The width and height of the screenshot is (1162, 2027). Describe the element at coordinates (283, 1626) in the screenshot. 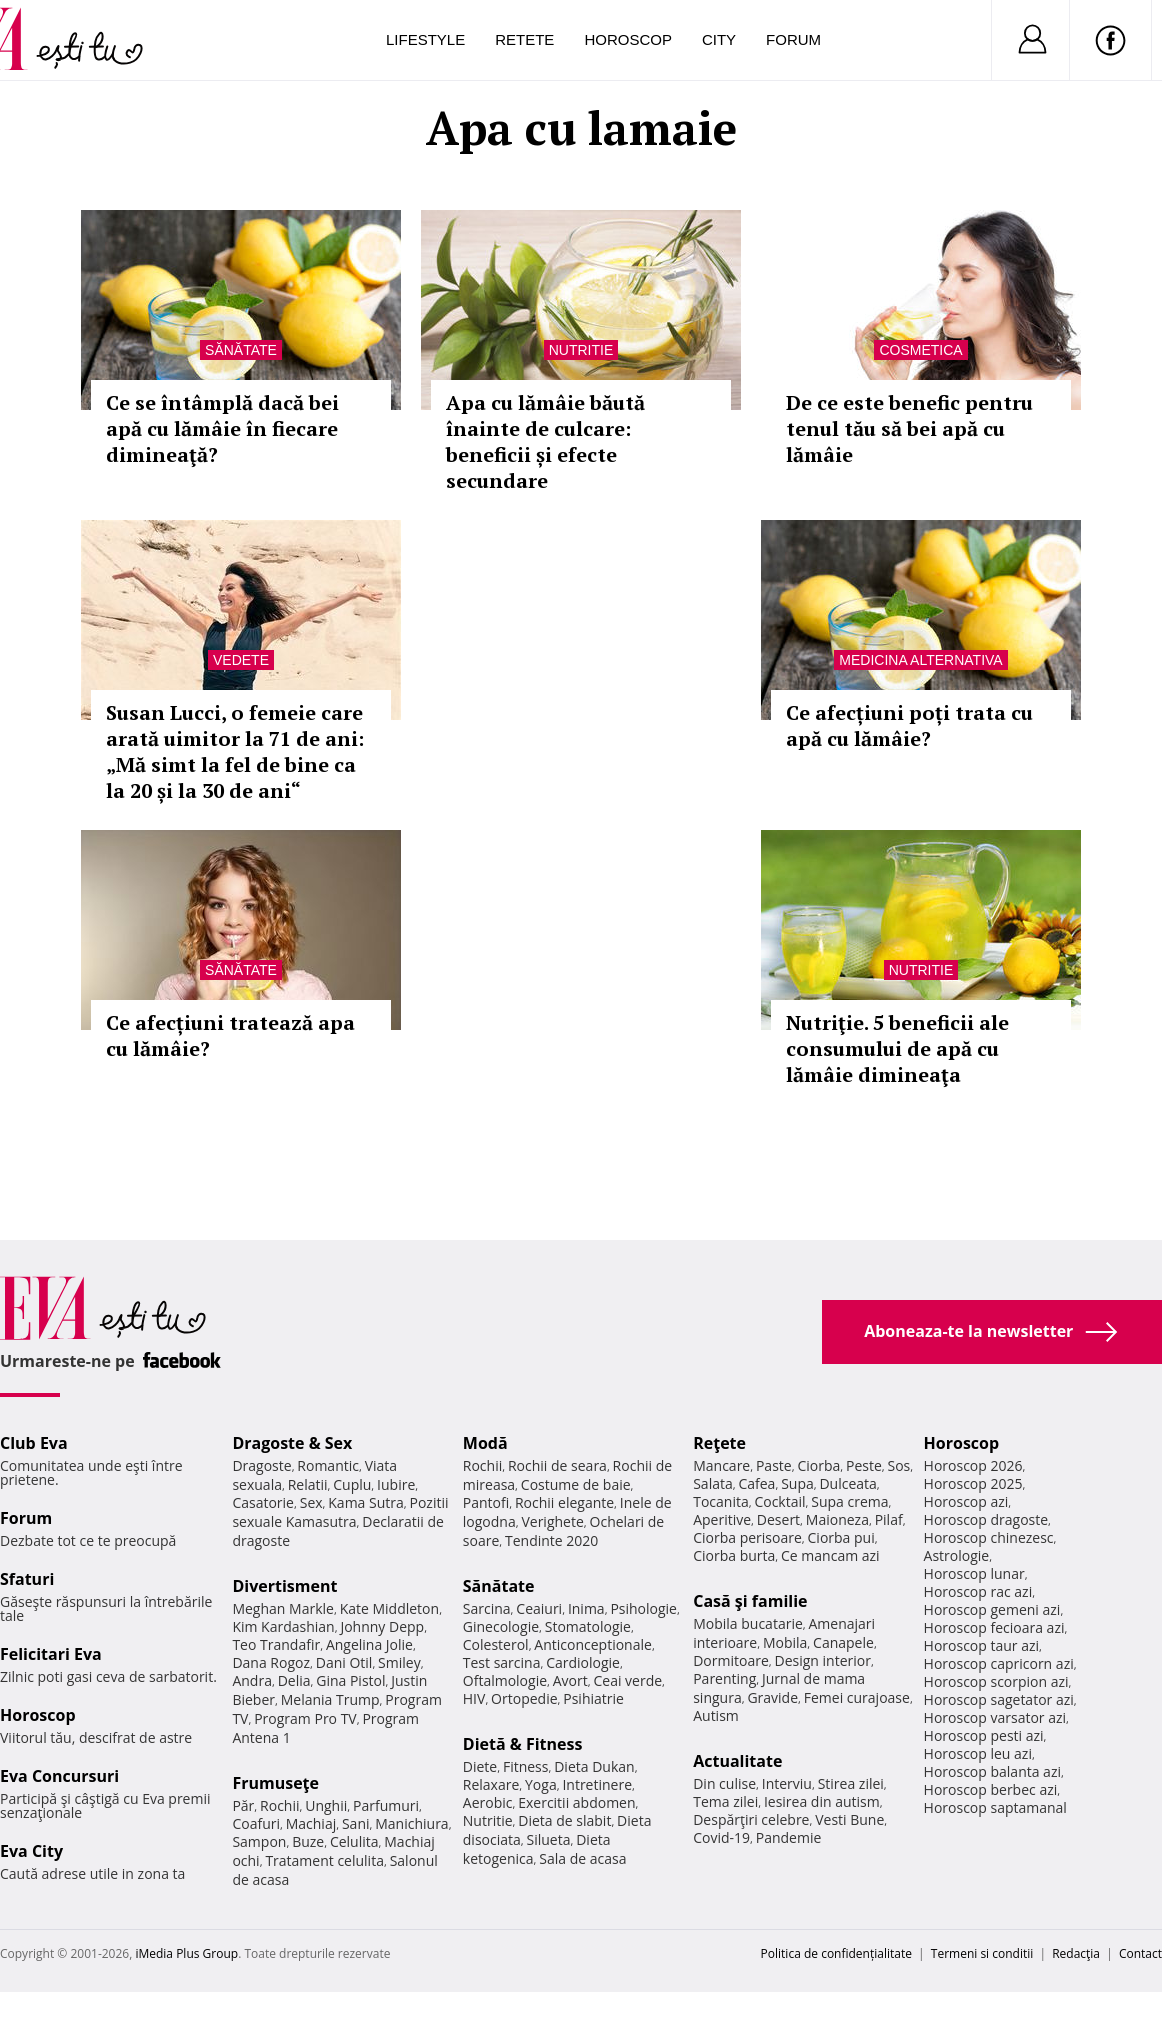

I see `Kim Kardashian` at that location.